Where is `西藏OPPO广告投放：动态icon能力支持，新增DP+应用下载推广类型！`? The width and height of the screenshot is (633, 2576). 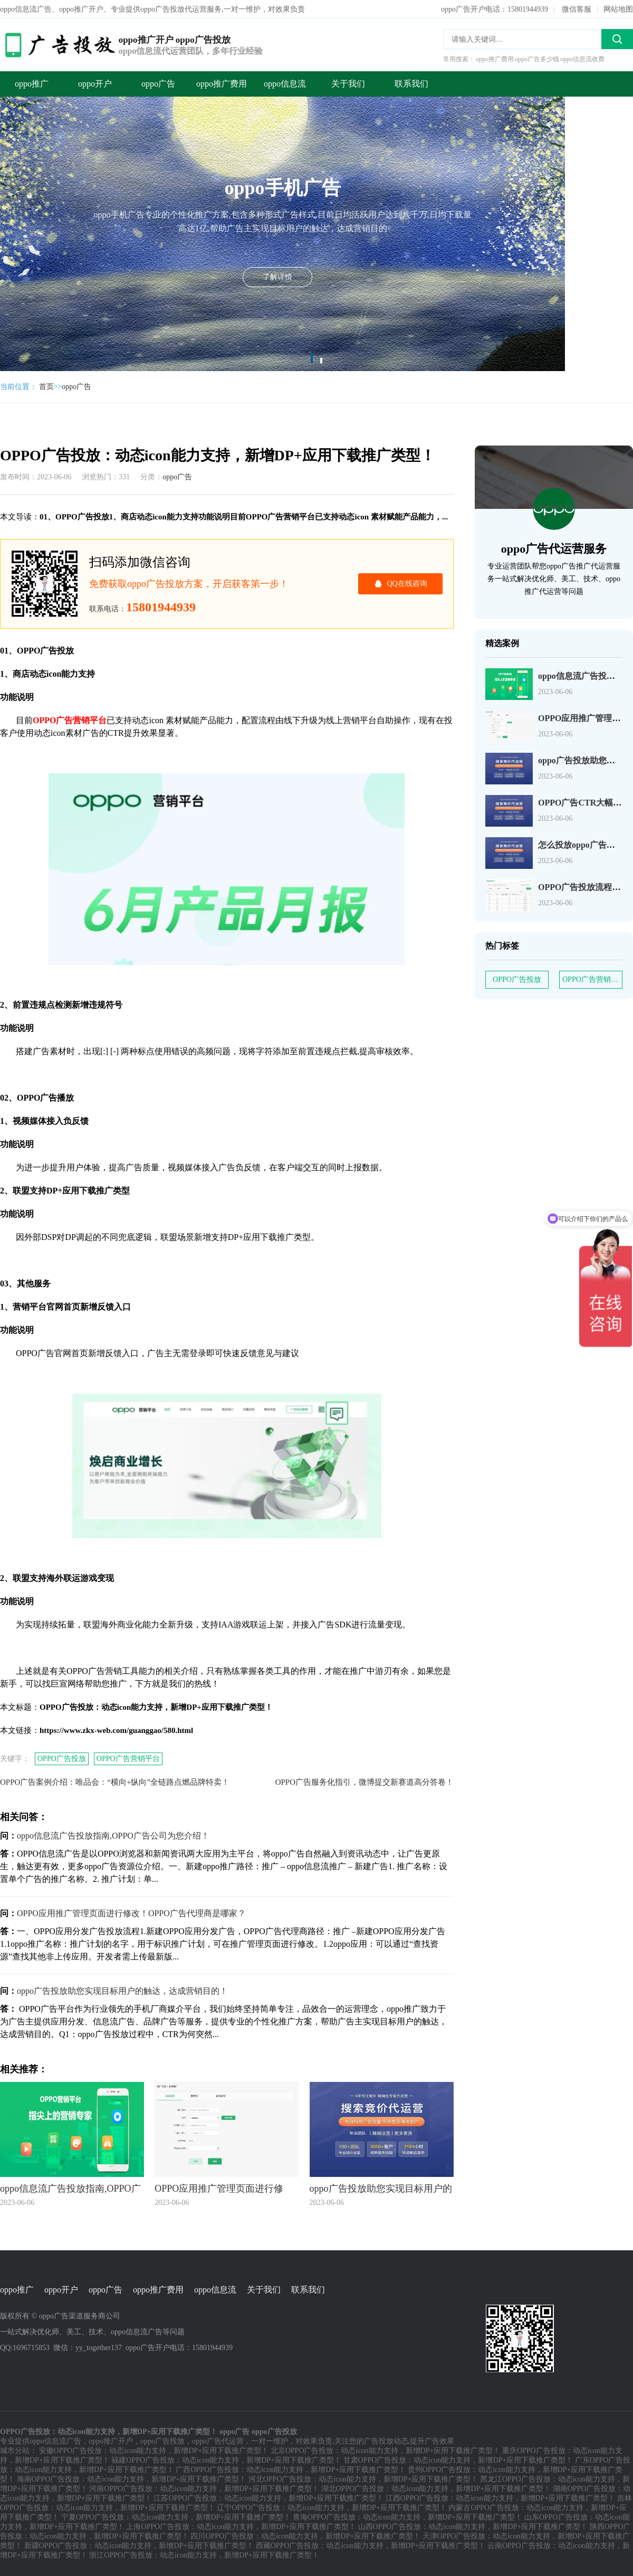
西藏OPPO广告投放：动态icon能力支持，新增DP+应用下载推广类型！ is located at coordinates (371, 2546).